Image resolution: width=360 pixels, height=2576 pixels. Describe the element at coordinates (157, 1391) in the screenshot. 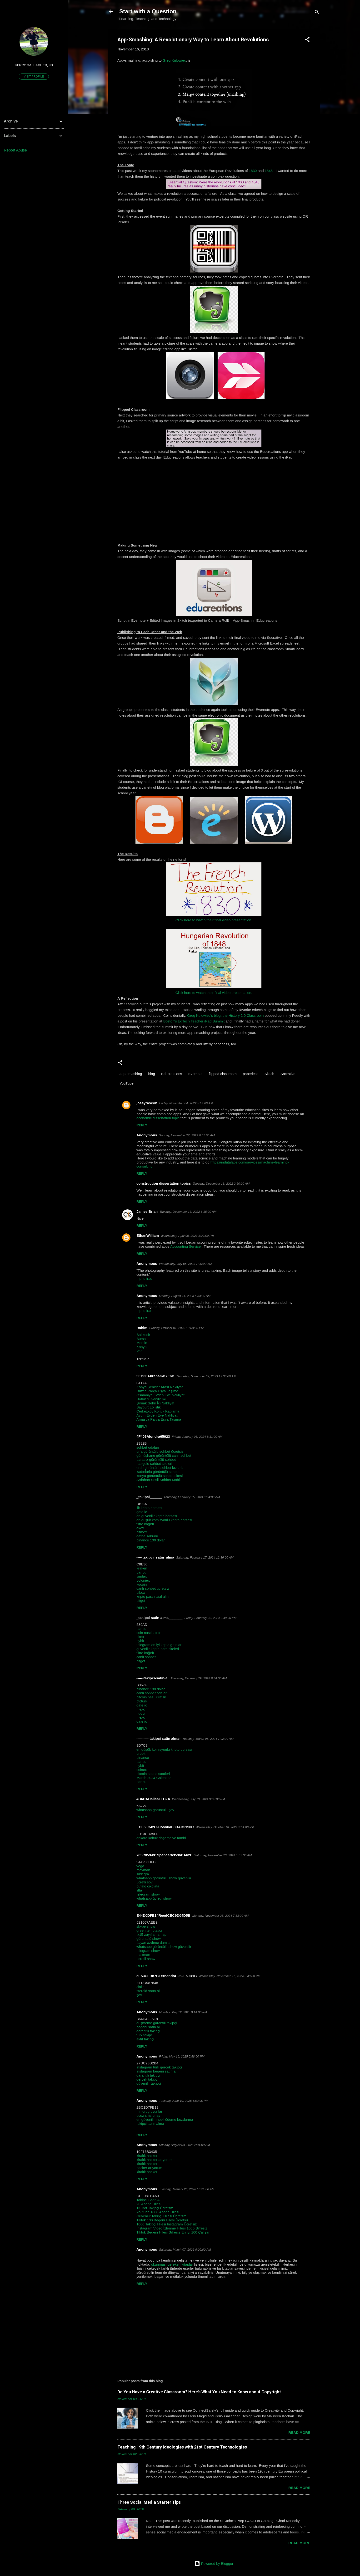

I see `Düzce Parça Eşya Taşıma` at that location.